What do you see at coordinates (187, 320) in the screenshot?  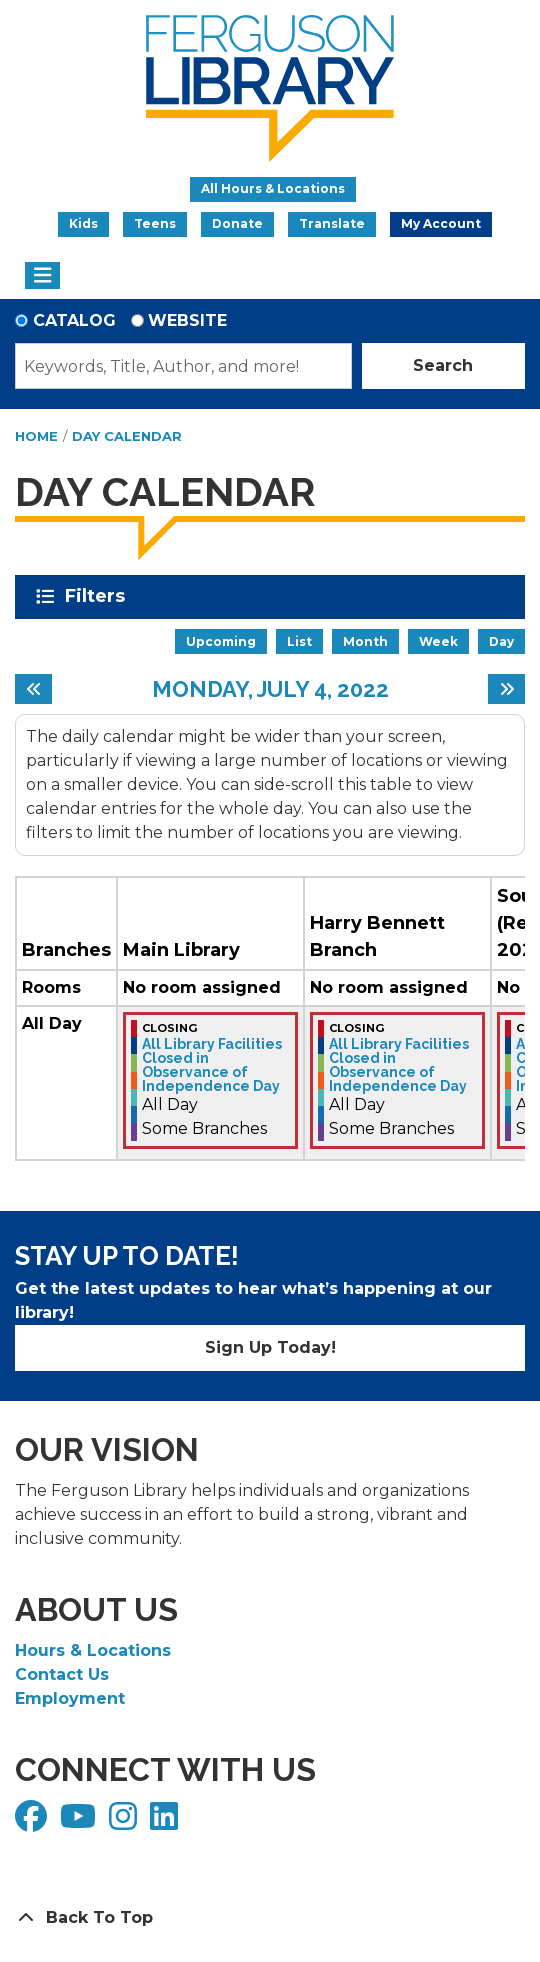 I see `Website` at bounding box center [187, 320].